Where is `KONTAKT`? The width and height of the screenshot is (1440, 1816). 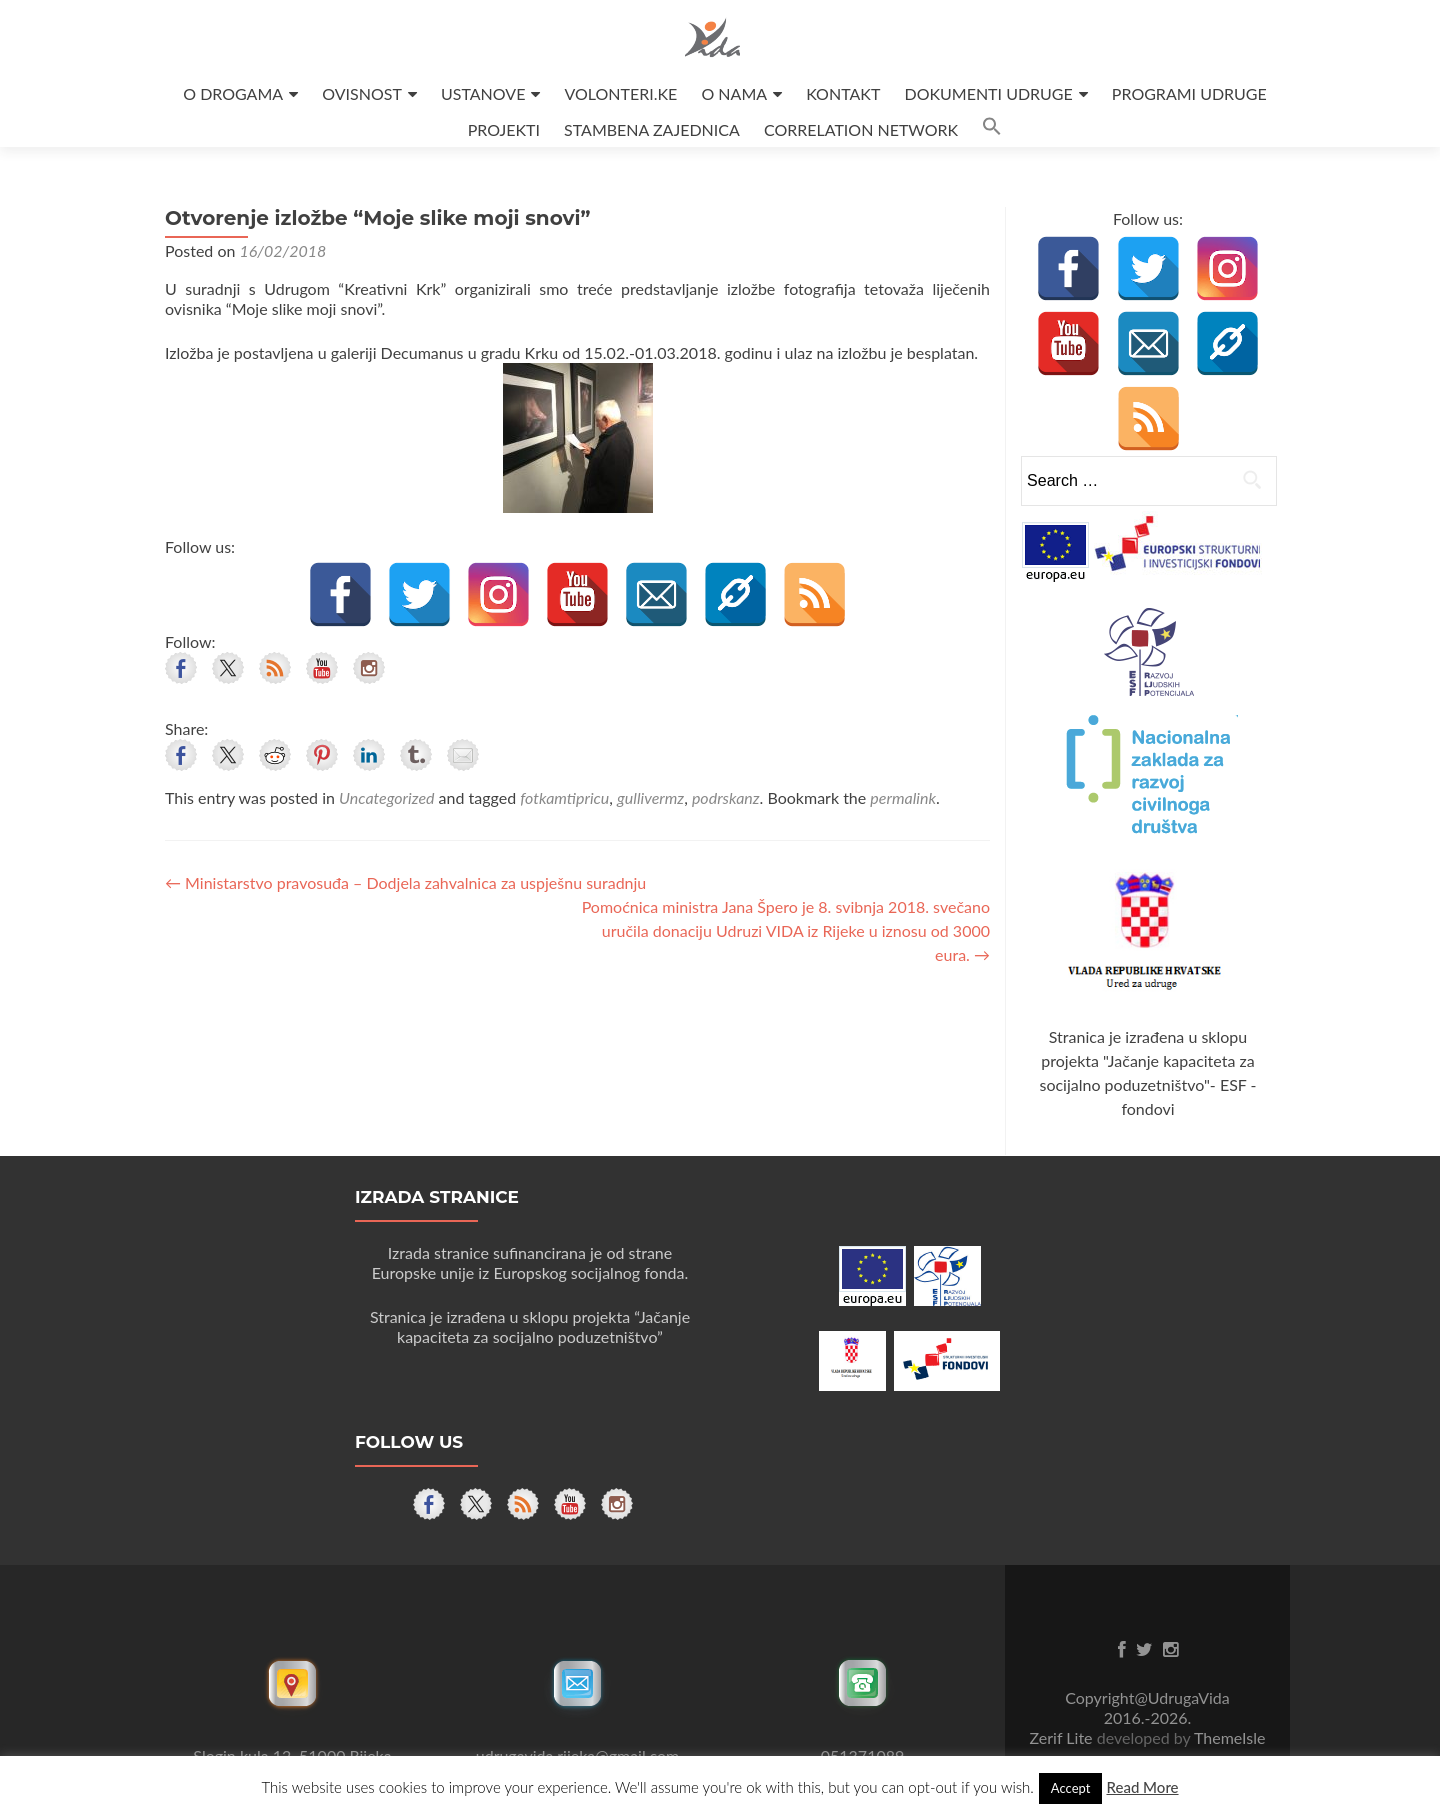
KONTAKT is located at coordinates (843, 93).